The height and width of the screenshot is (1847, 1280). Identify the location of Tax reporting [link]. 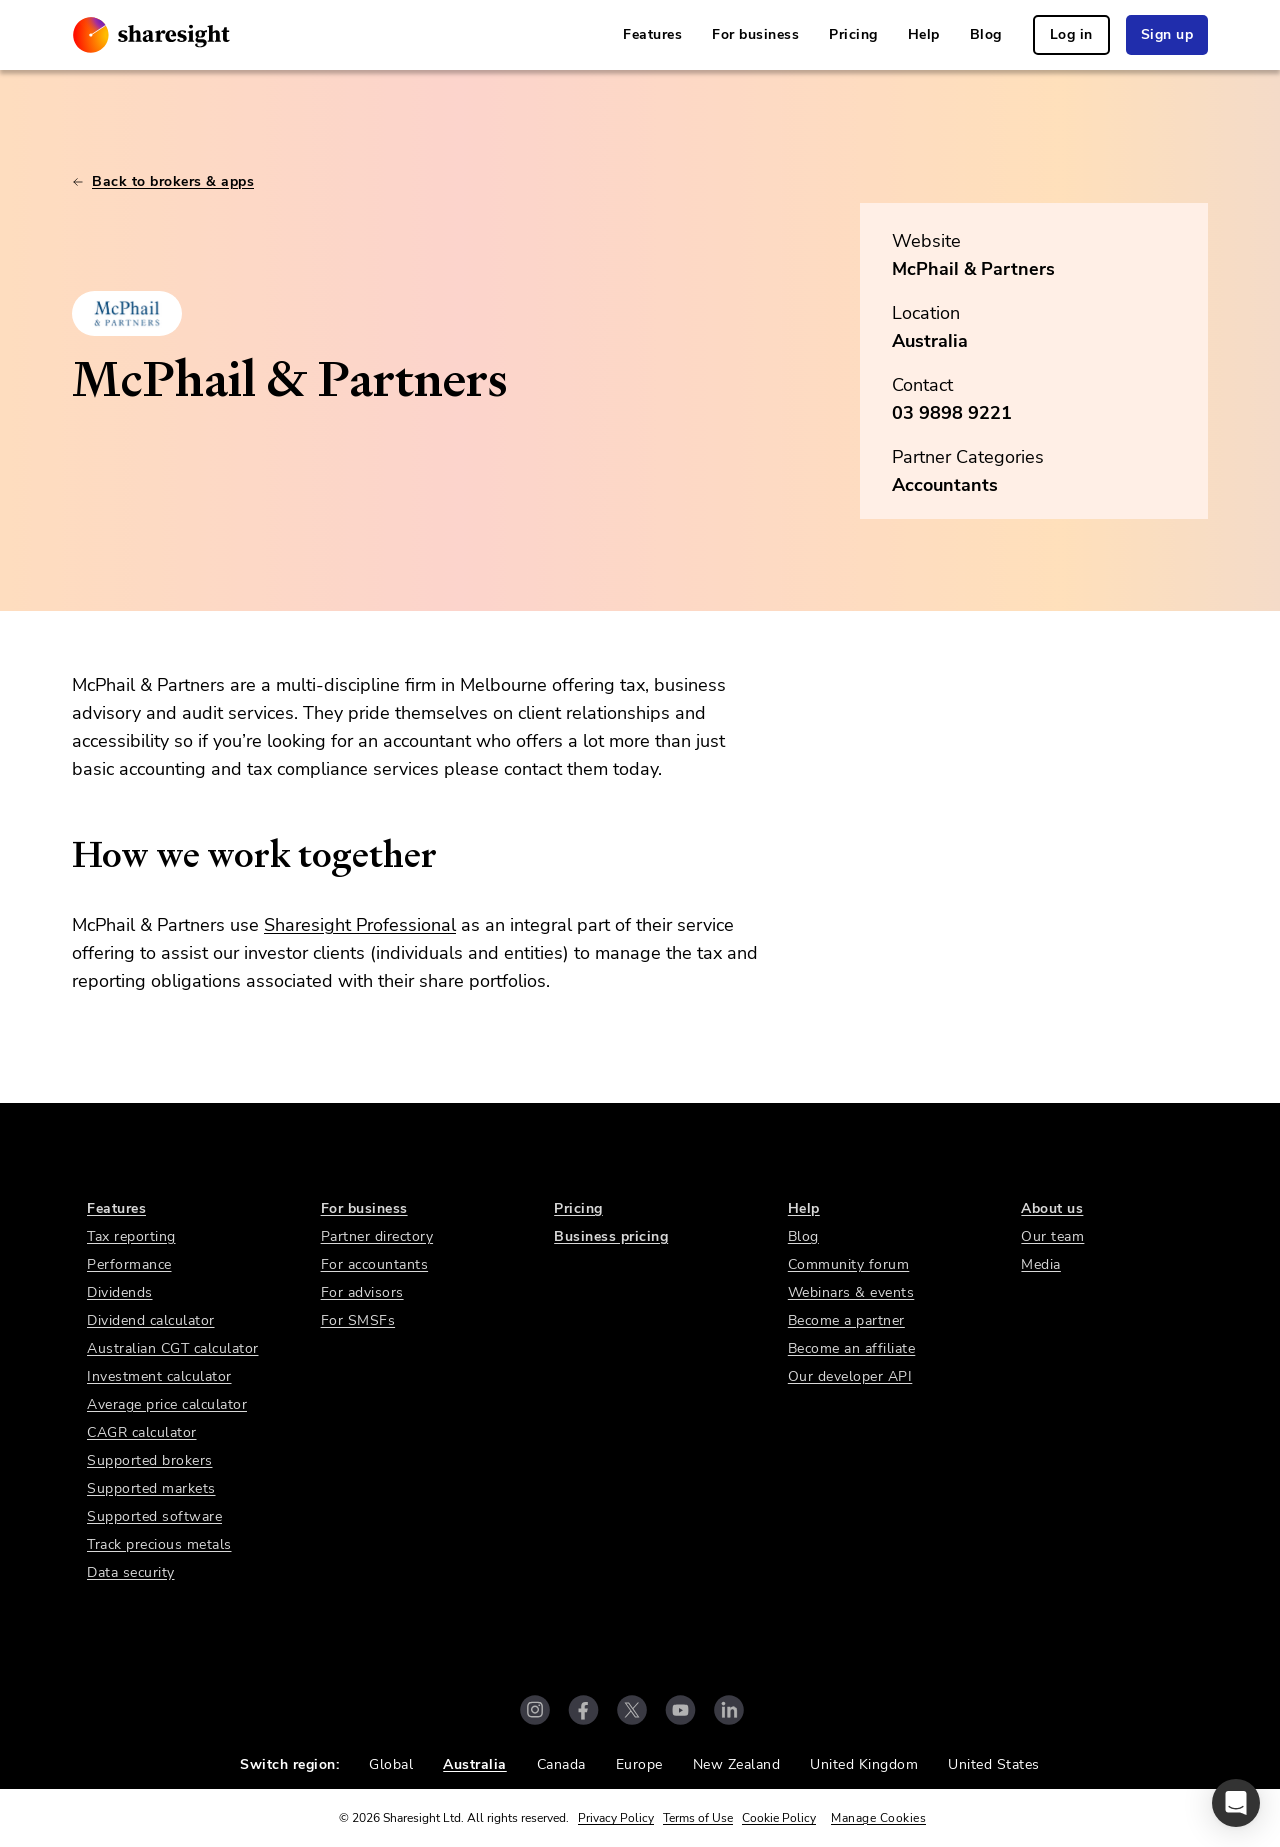
(131, 1236).